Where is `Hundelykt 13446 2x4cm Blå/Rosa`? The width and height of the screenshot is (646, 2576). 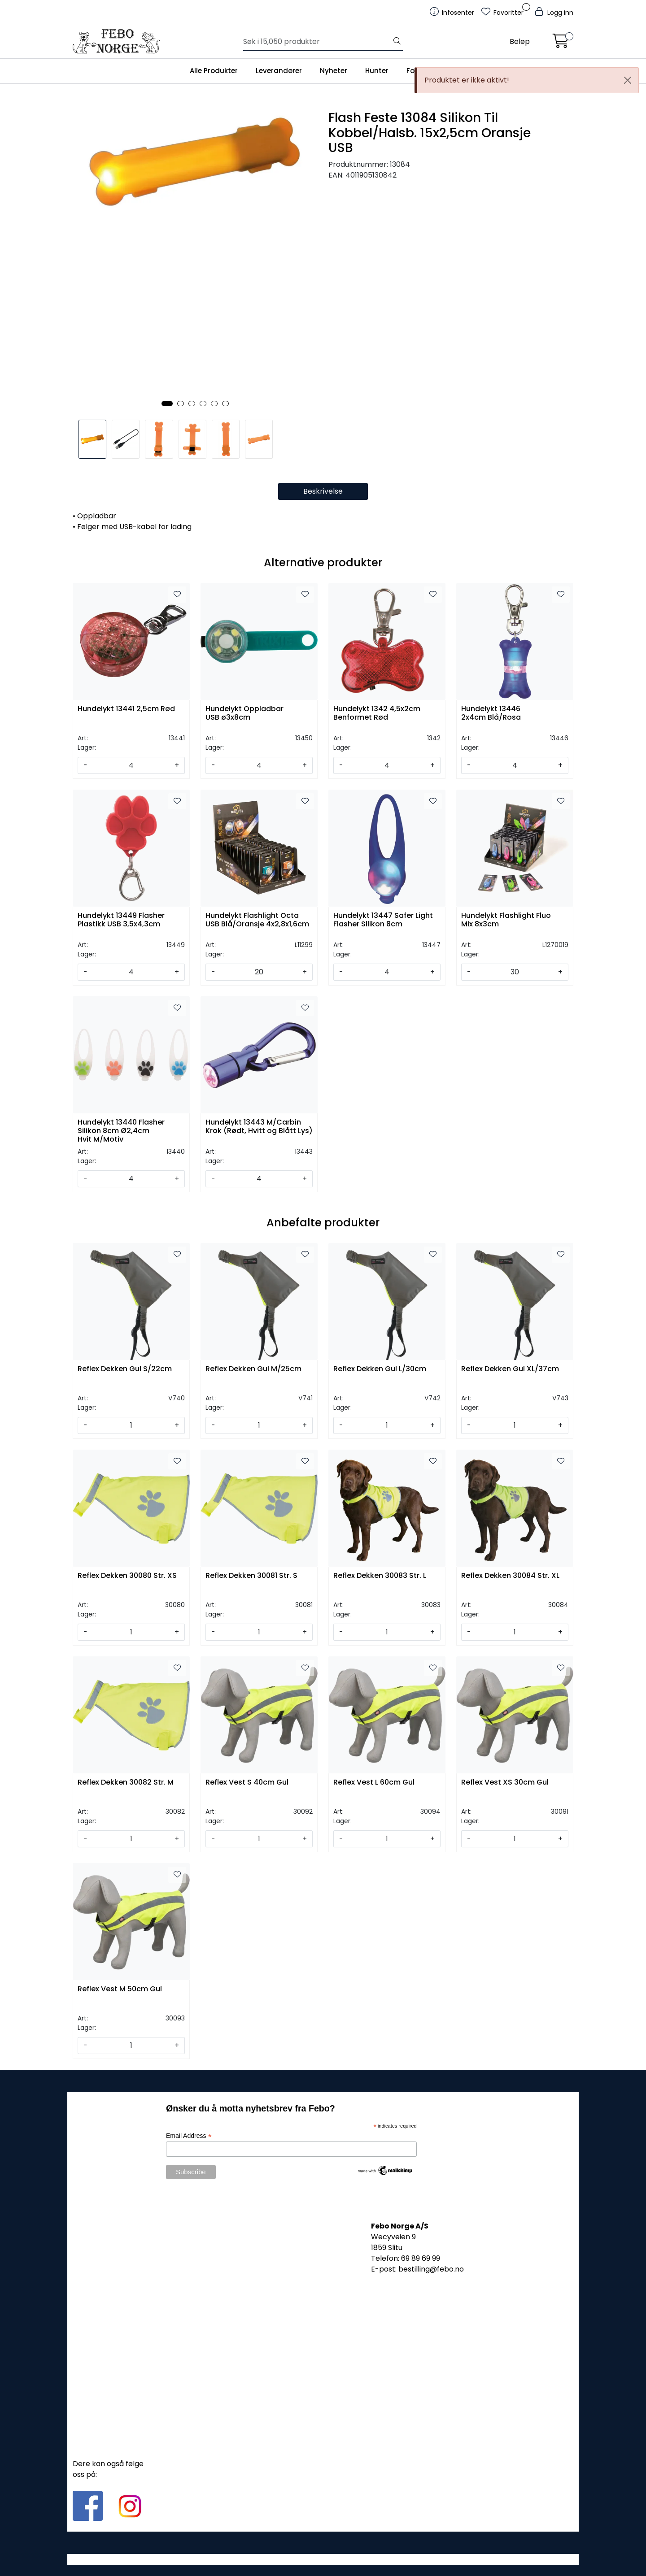 Hundelykt 13446 2x4cm Blå/Rosa is located at coordinates (491, 713).